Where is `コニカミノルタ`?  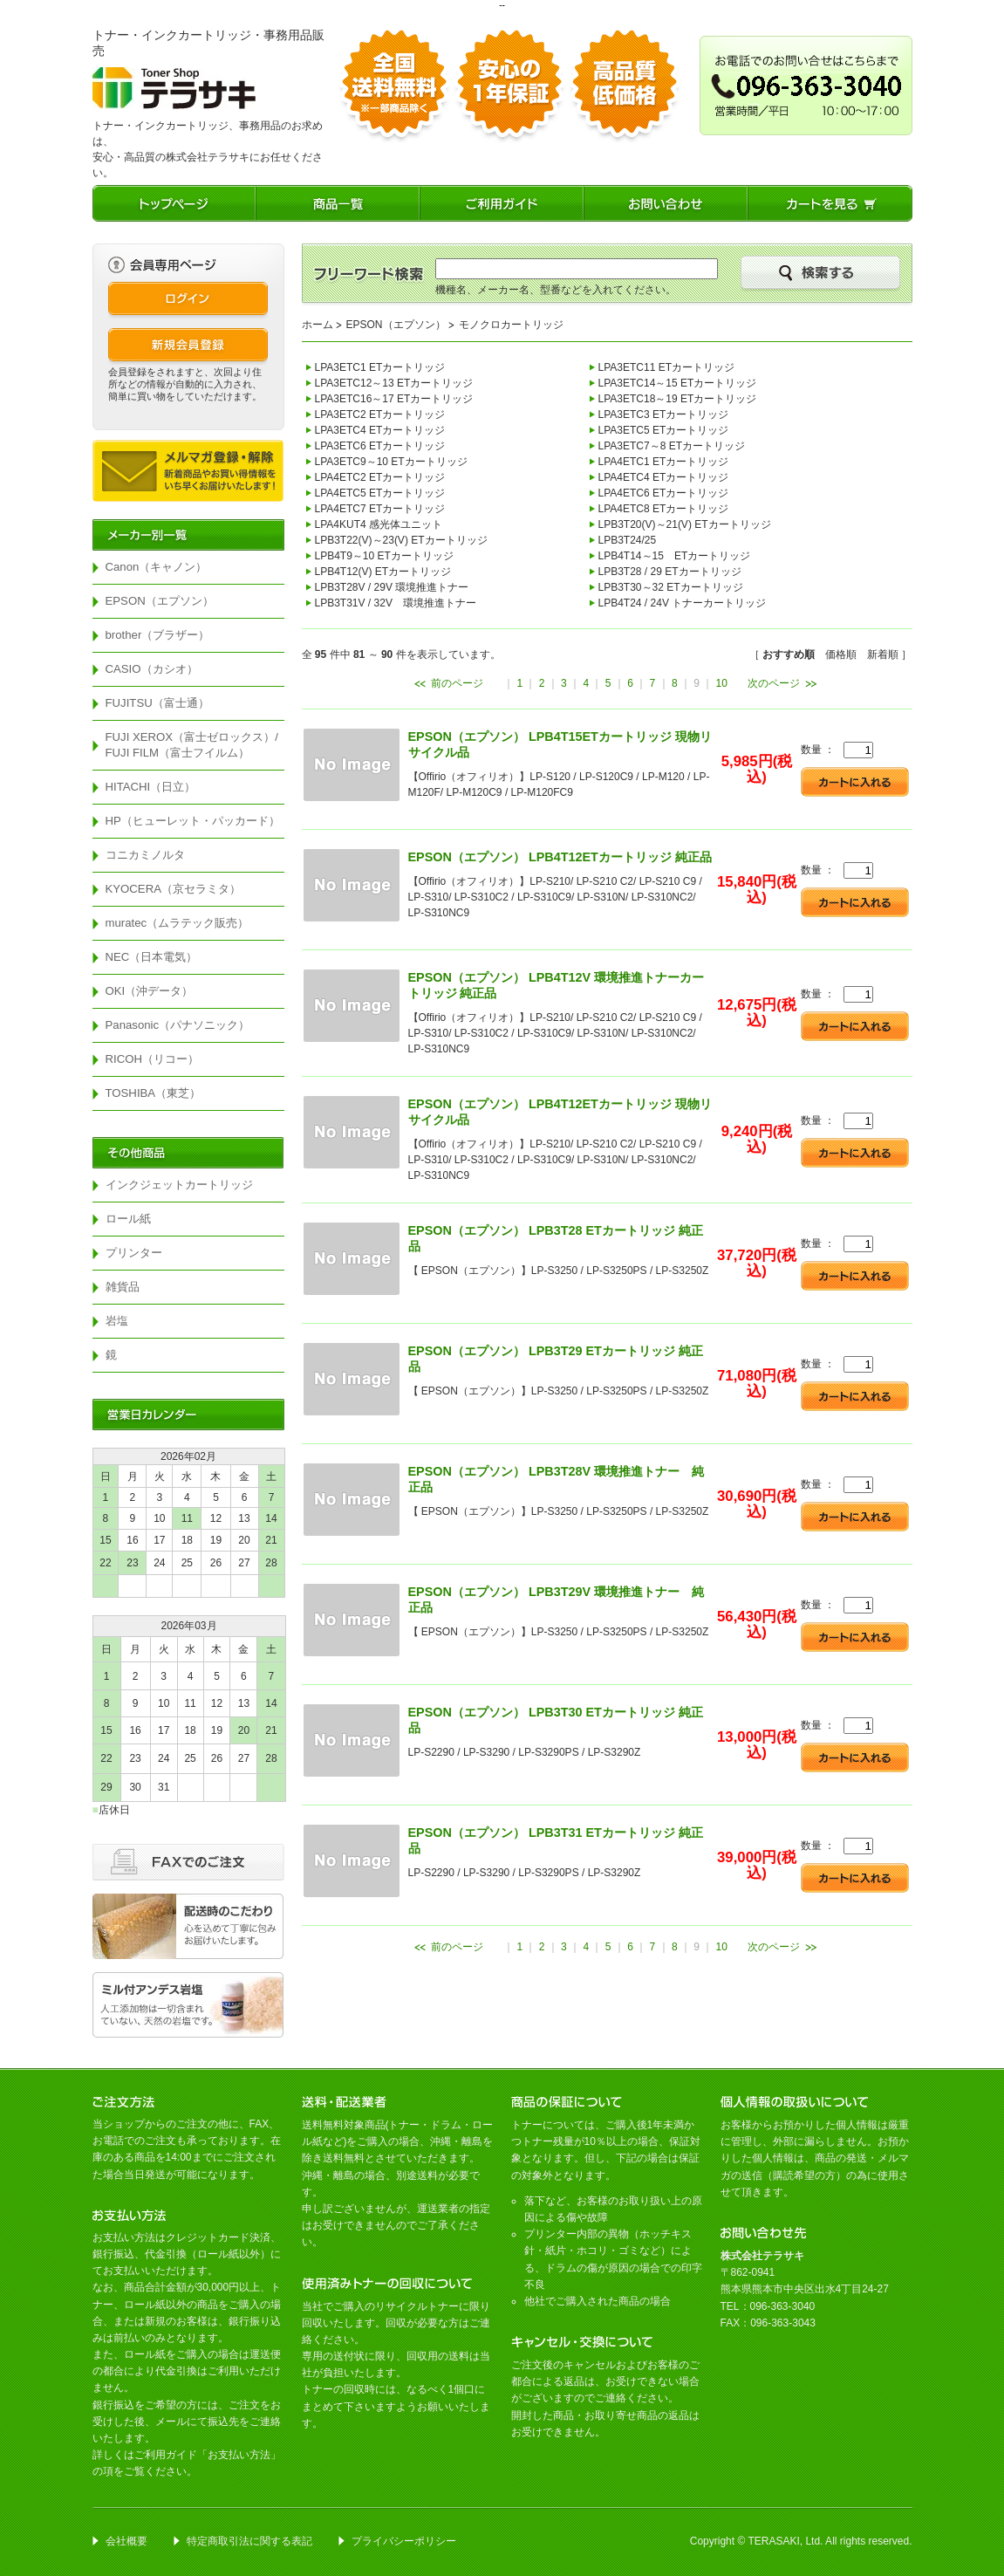 コニカミノルタ is located at coordinates (145, 854).